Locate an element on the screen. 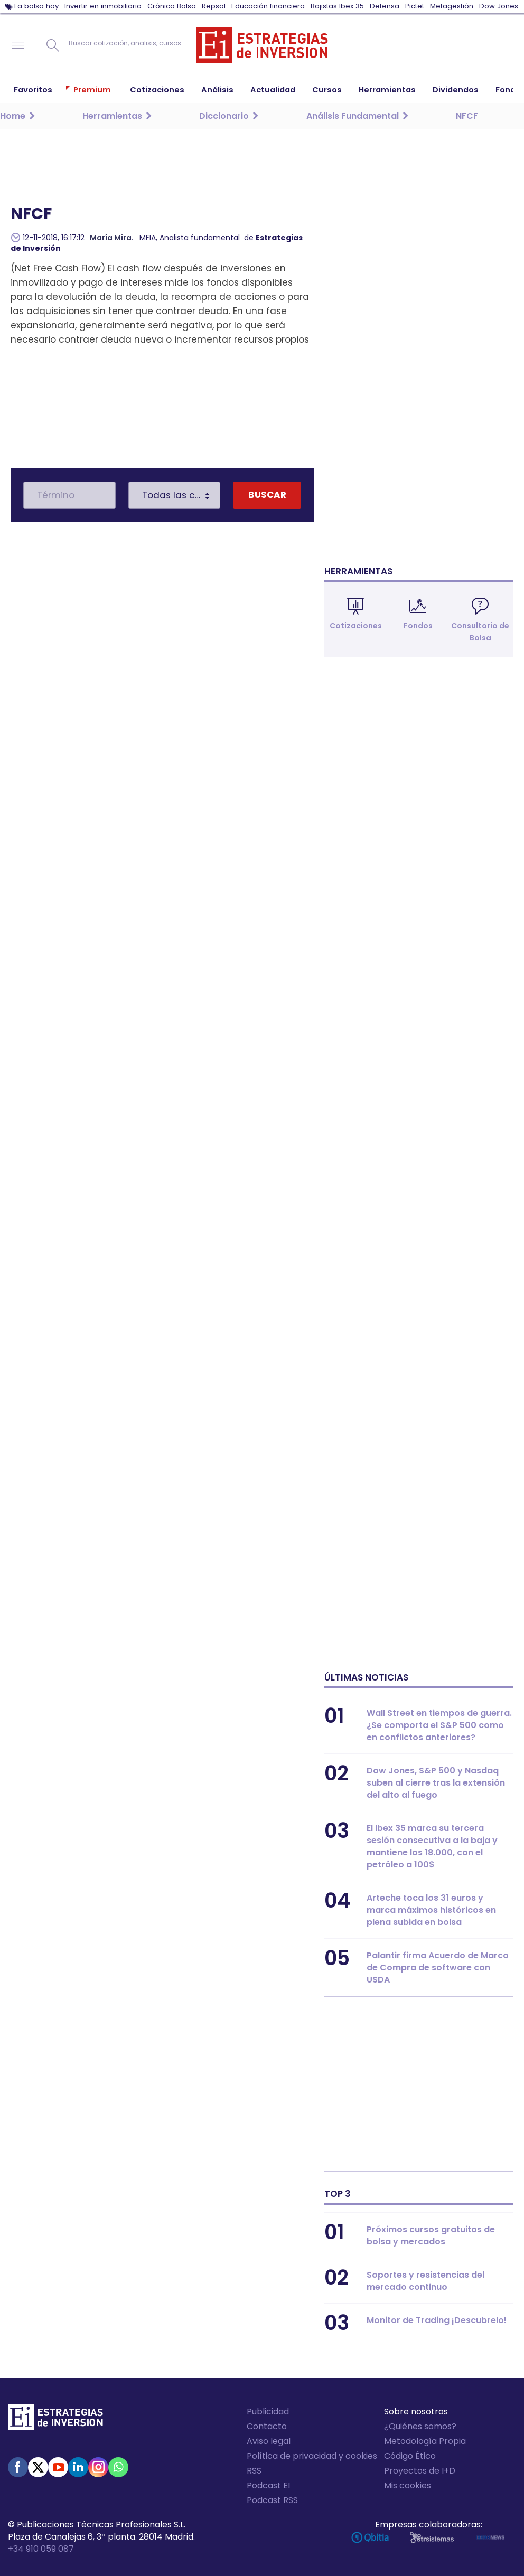  Dow Jones, S&P 500 y Nasdaq suben al cierre tras la extensión del alto al fuego is located at coordinates (436, 1782).